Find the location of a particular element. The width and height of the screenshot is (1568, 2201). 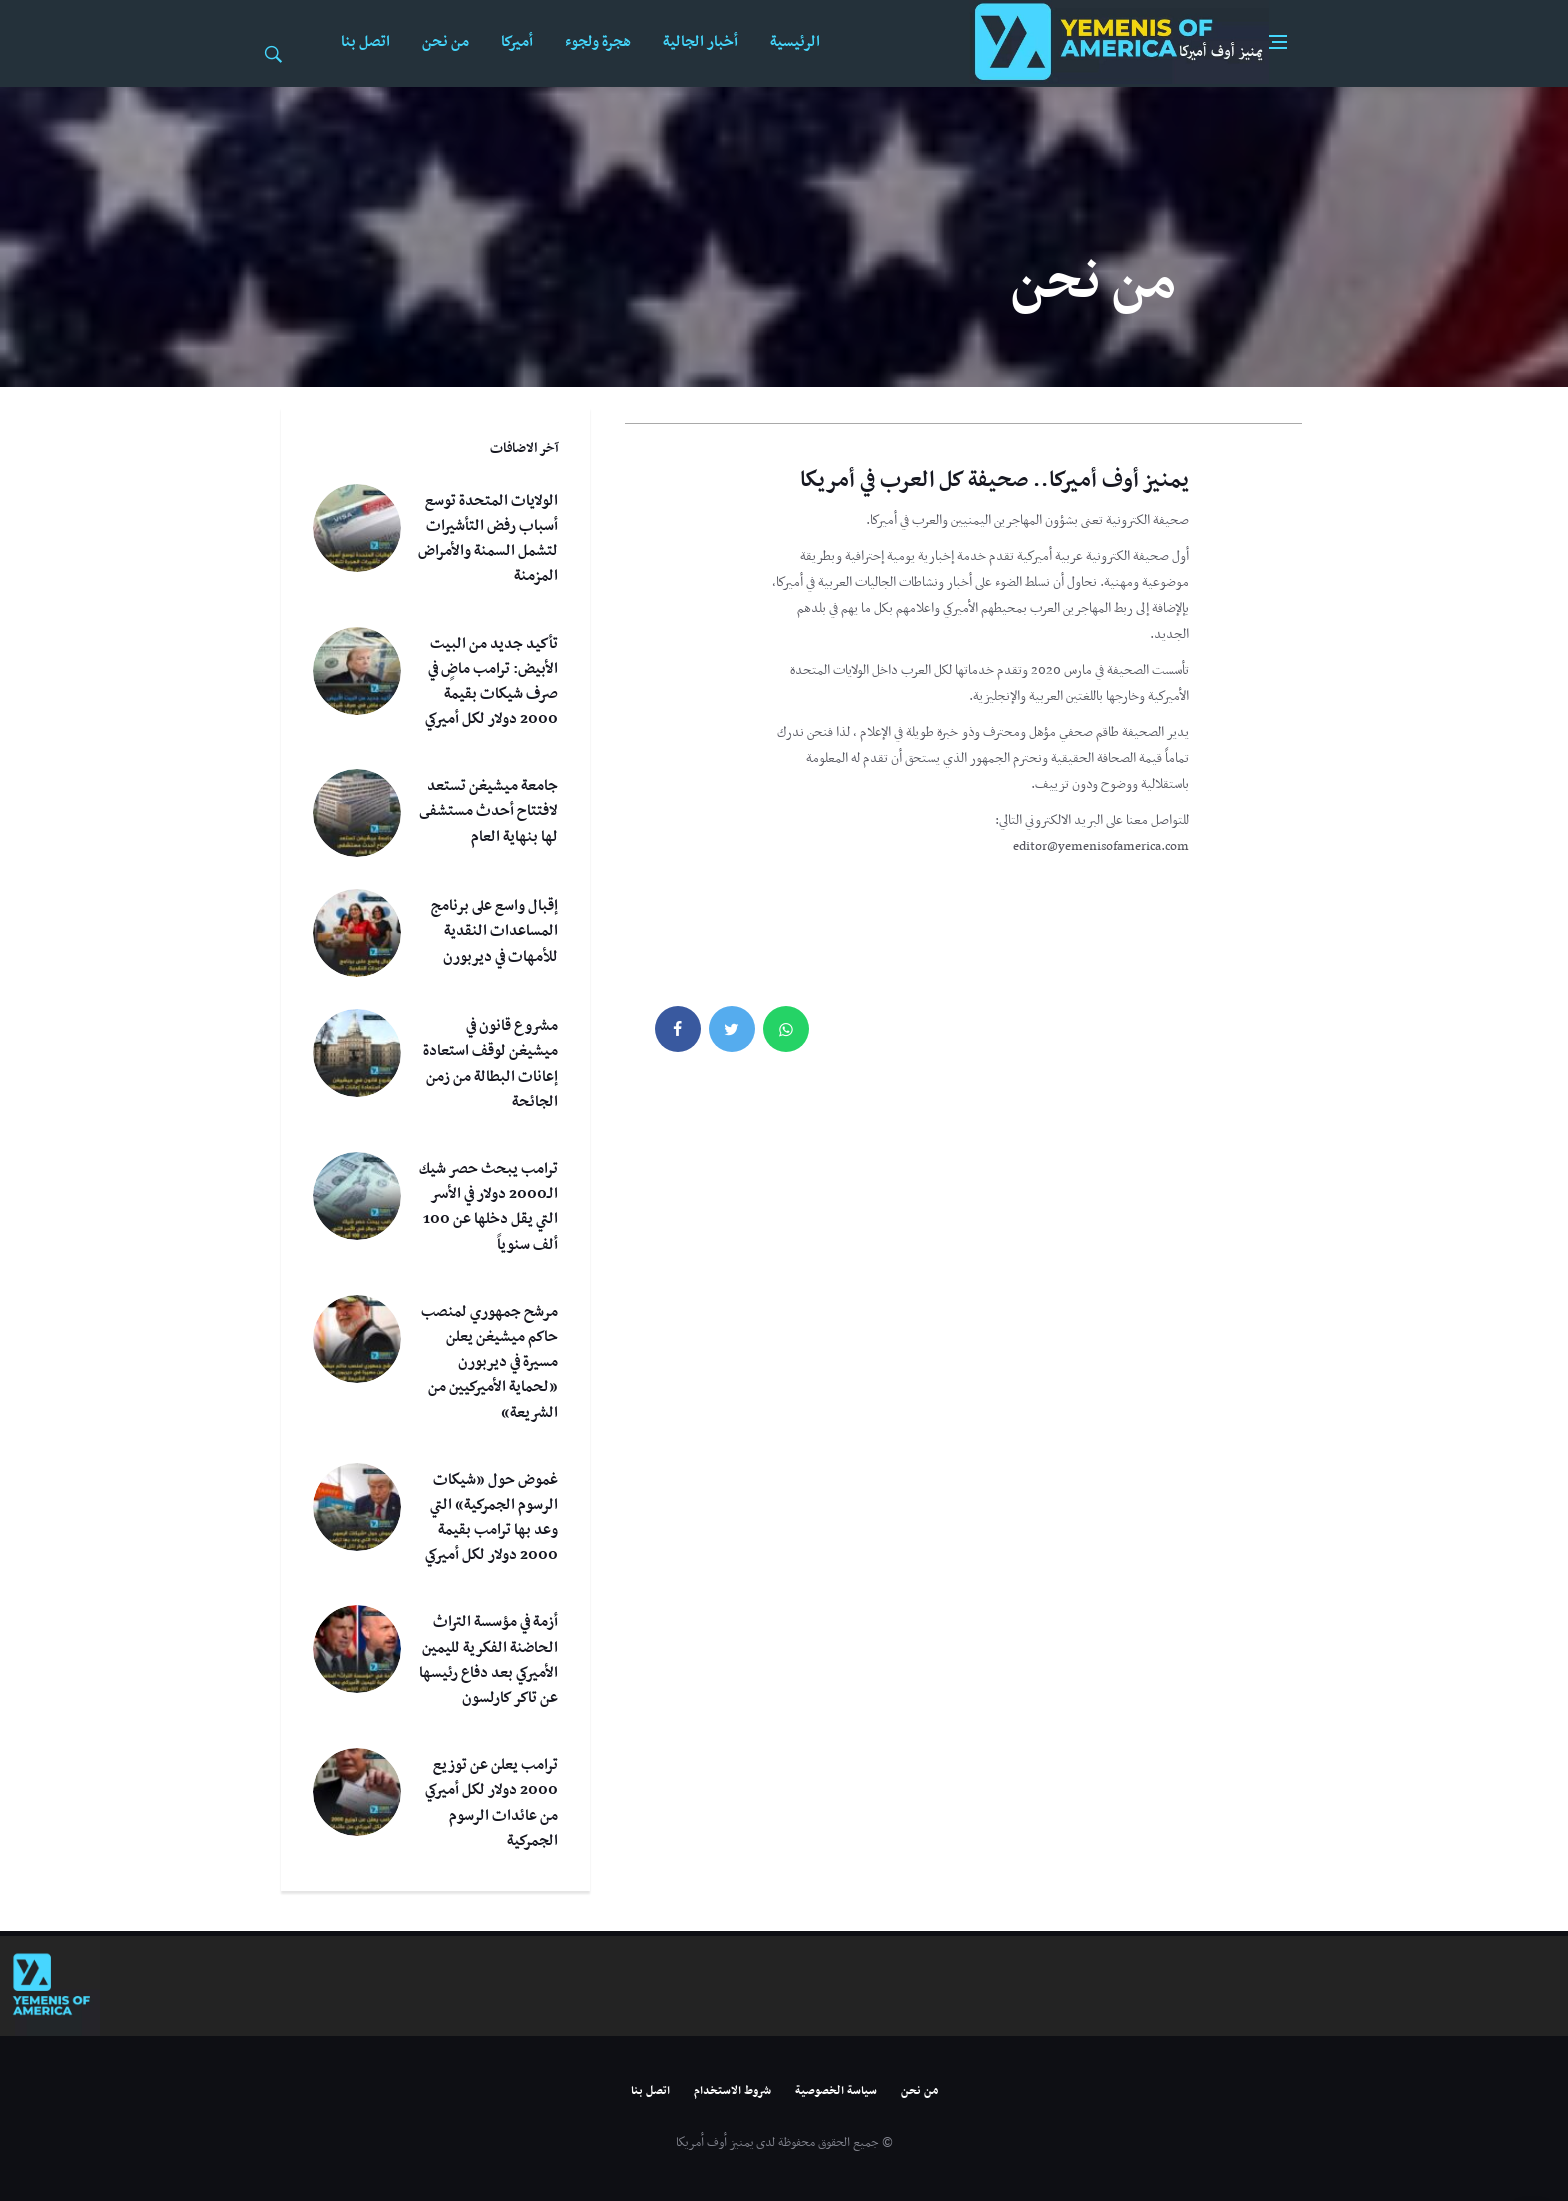

أخبار الجالية is located at coordinates (700, 42).